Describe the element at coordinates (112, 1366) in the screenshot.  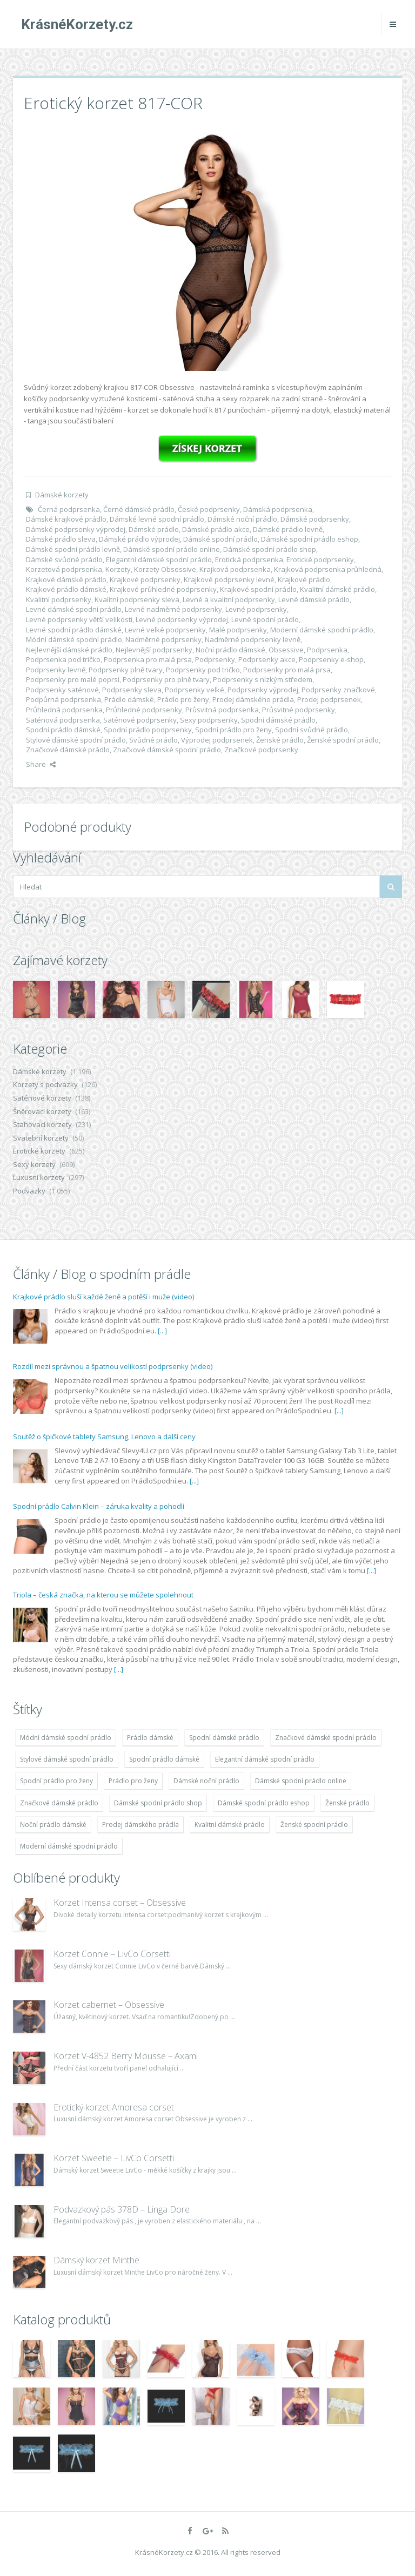
I see `Rozdíl mezi správnou a špatnou velikostí podprsenky (video)` at that location.